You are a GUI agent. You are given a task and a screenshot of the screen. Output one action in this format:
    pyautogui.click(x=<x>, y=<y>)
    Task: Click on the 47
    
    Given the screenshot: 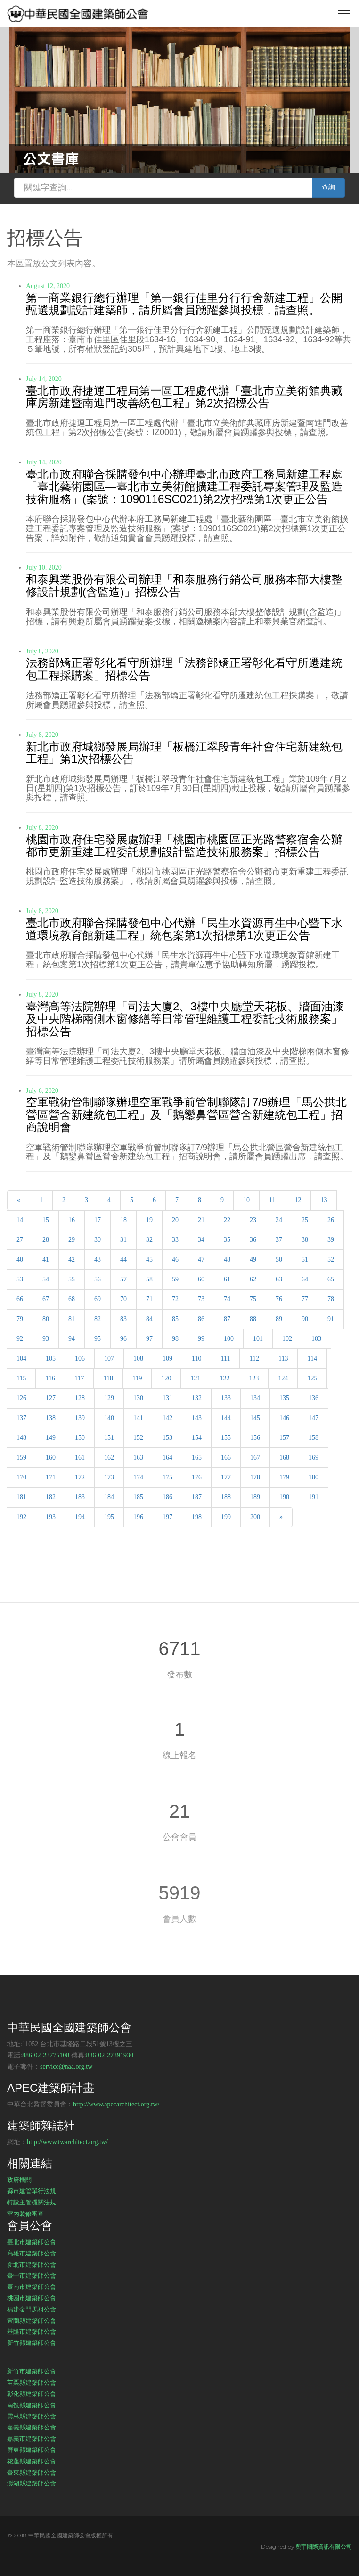 What is the action you would take?
    pyautogui.click(x=201, y=1259)
    